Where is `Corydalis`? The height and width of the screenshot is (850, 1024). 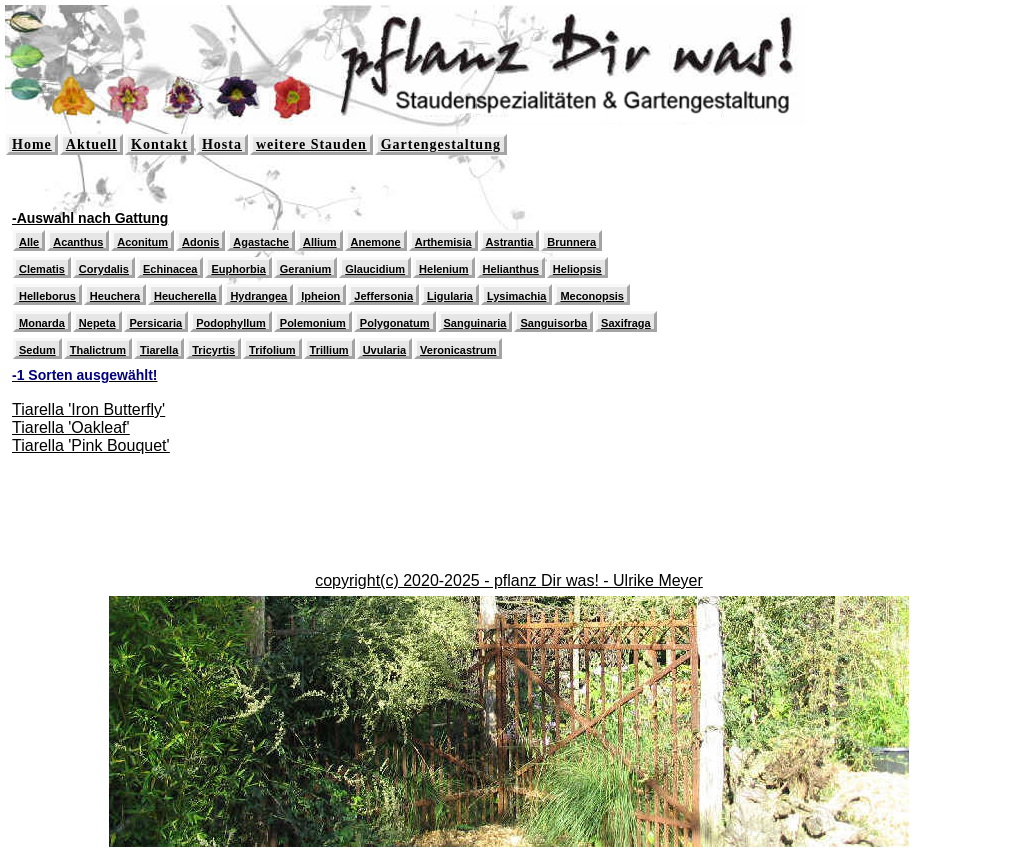 Corydalis is located at coordinates (104, 269).